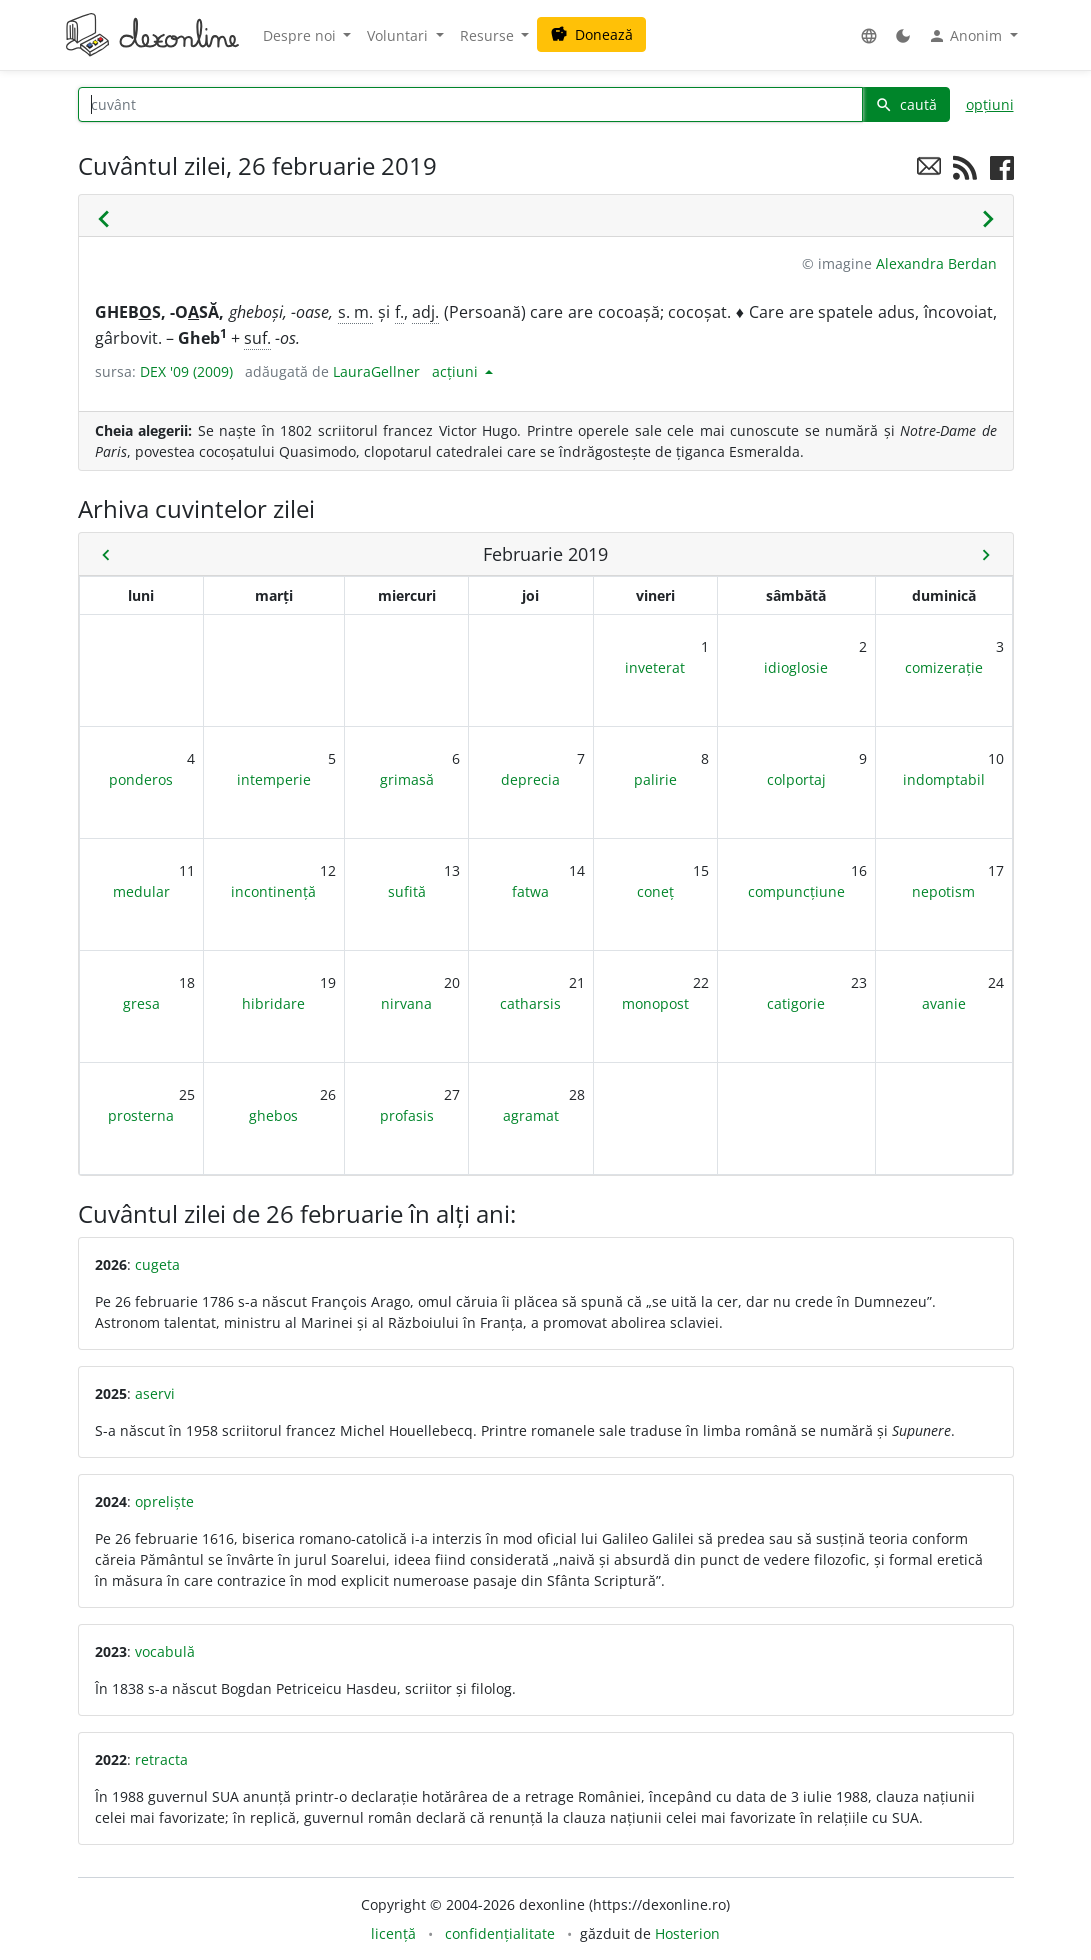 Image resolution: width=1091 pixels, height=1960 pixels. I want to click on catharsis, so click(530, 1003).